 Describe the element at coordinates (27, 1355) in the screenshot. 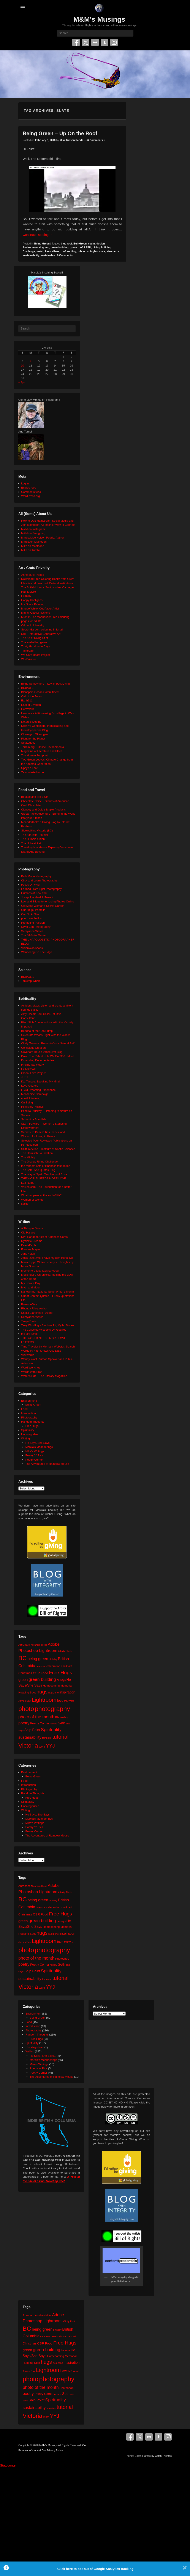

I see `Visuwords` at that location.